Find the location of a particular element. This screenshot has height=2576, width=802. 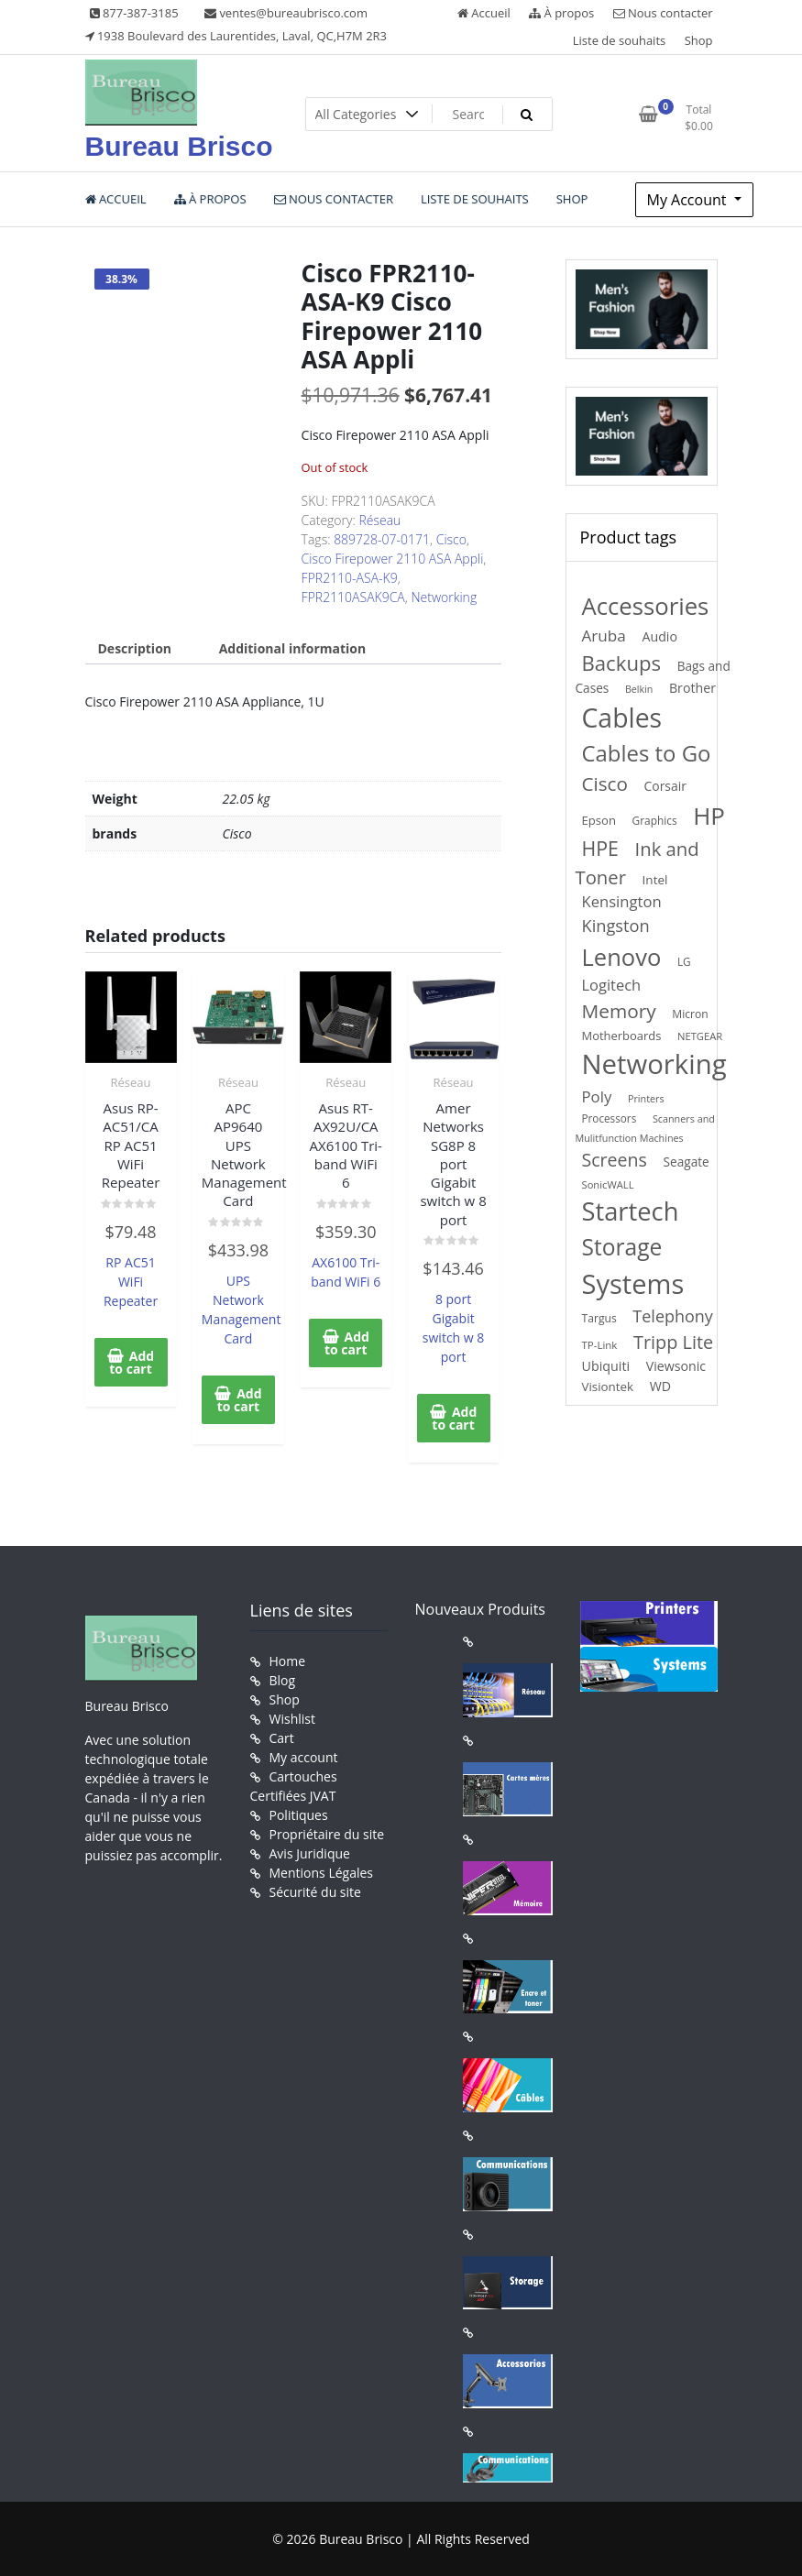

Poly [Poly (323 products)] is located at coordinates (597, 1096).